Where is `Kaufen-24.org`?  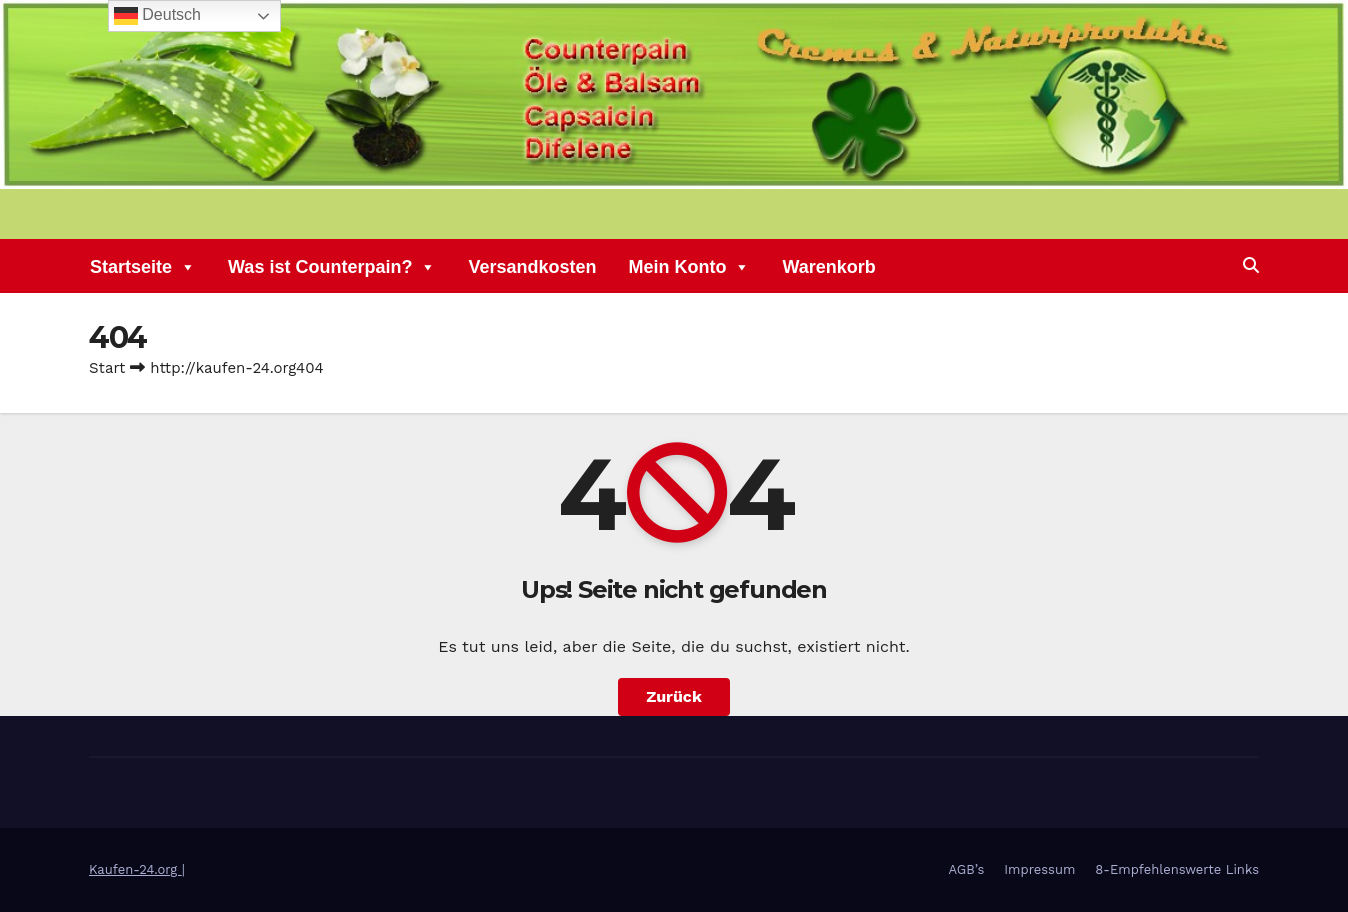
Kaufen-24.org is located at coordinates (135, 869).